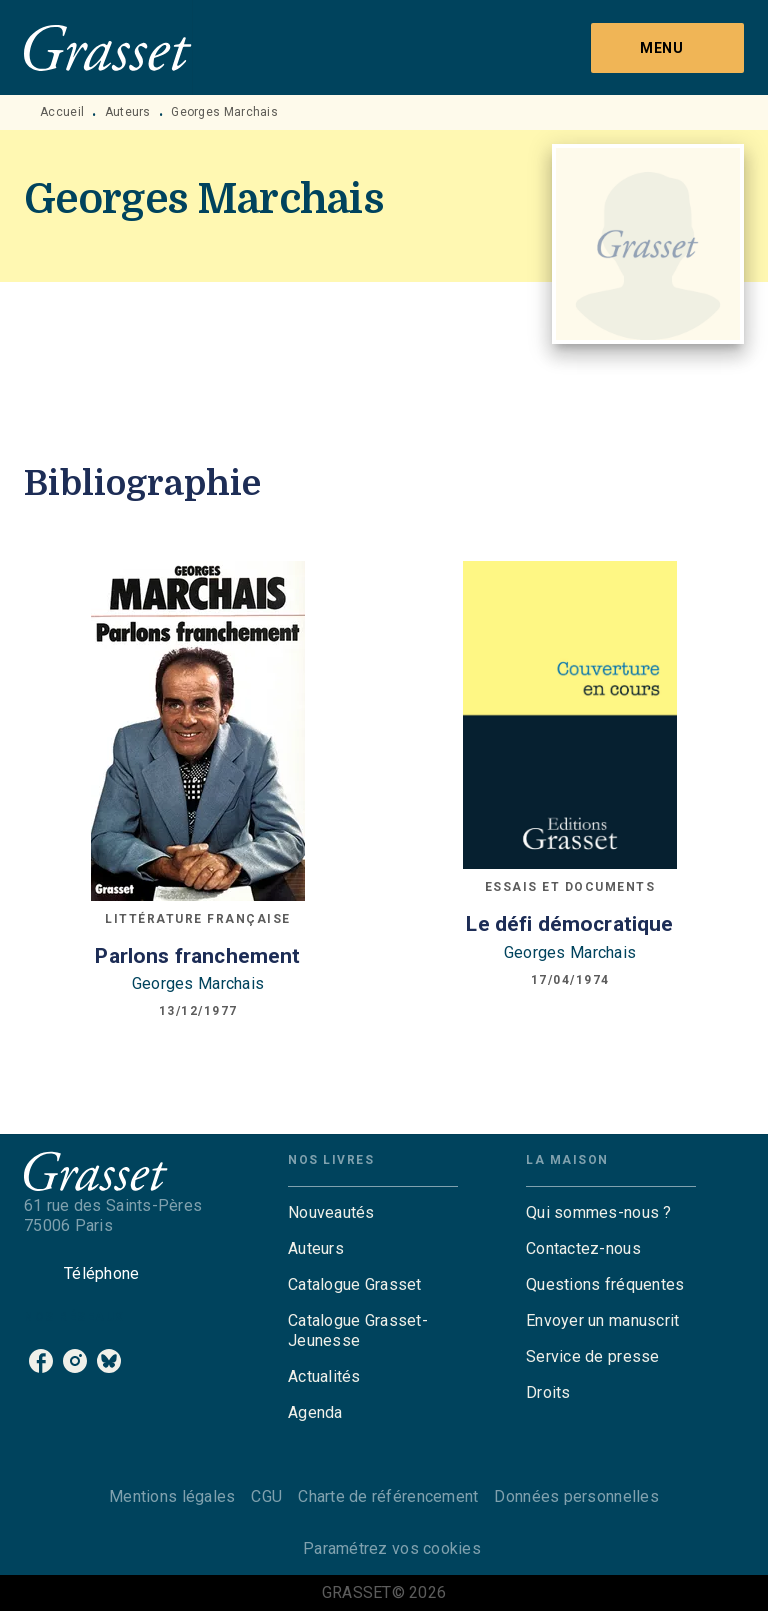  What do you see at coordinates (373, 1213) in the screenshot?
I see `[button]` at bounding box center [373, 1213].